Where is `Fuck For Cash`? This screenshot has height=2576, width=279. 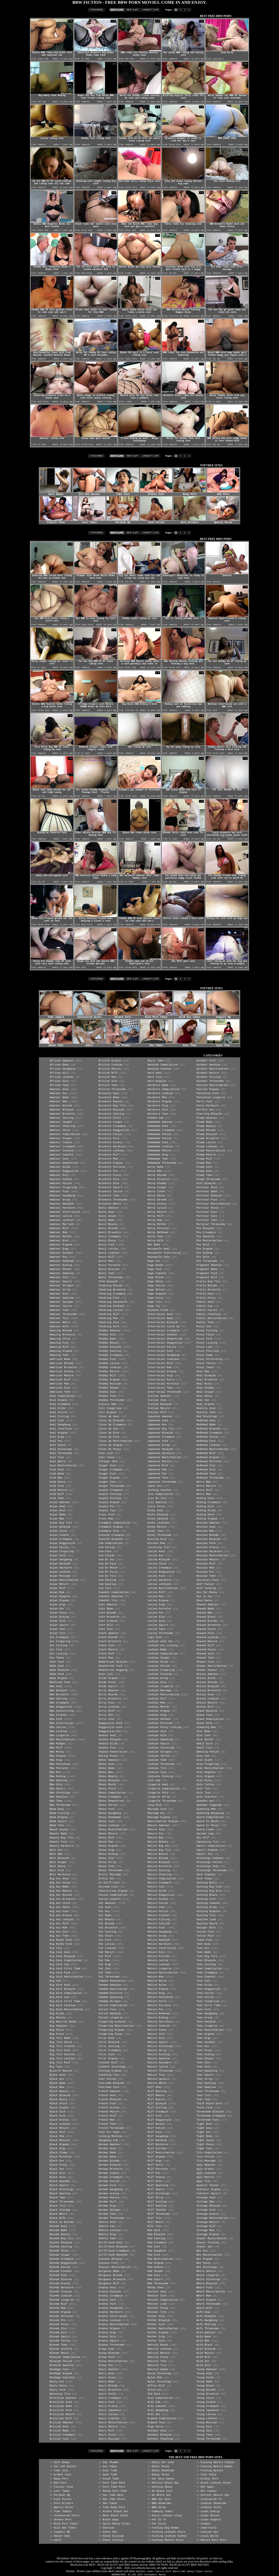
Fuck For Cash is located at coordinates (109, 2132).